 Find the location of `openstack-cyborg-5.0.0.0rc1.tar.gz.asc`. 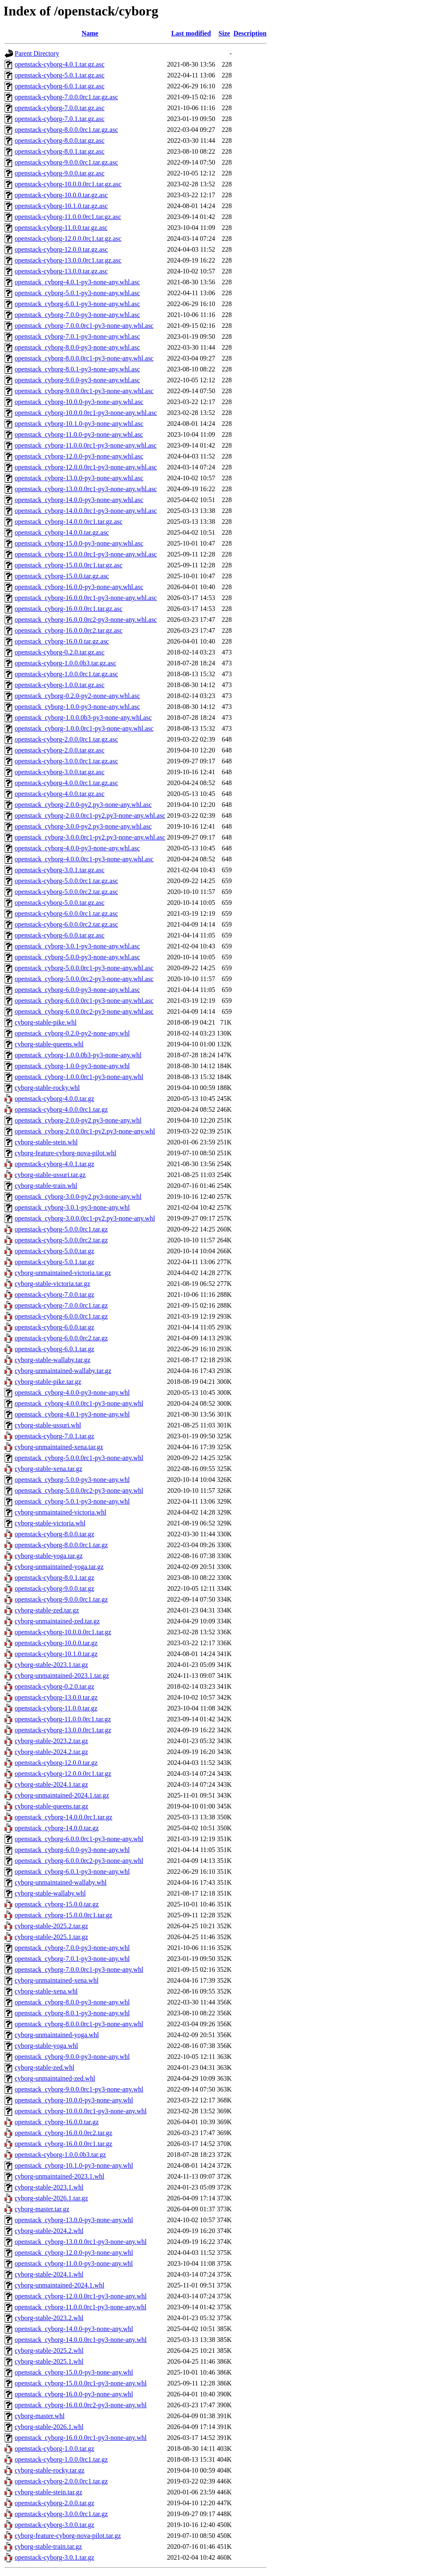

openstack-cyborg-5.0.0.0rc1.tar.gz.asc is located at coordinates (66, 880).